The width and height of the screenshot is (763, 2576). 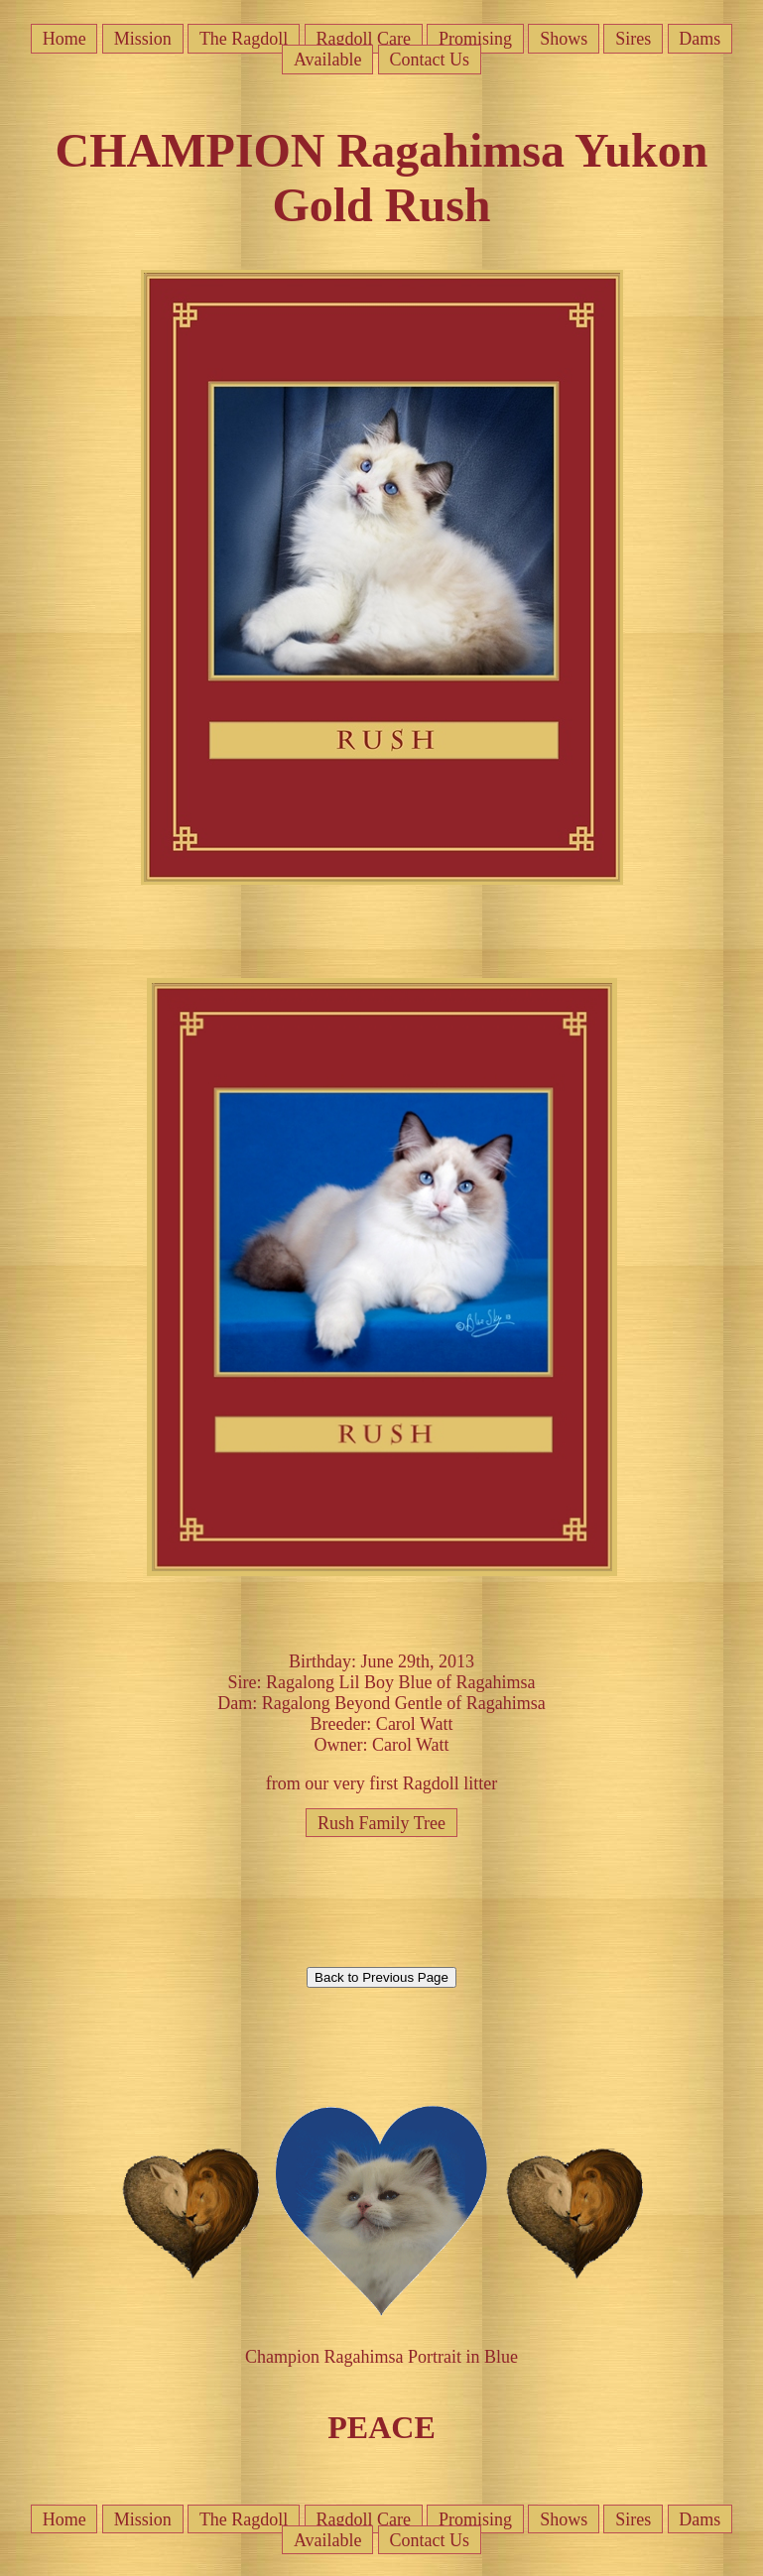 I want to click on Promising, so click(x=475, y=39).